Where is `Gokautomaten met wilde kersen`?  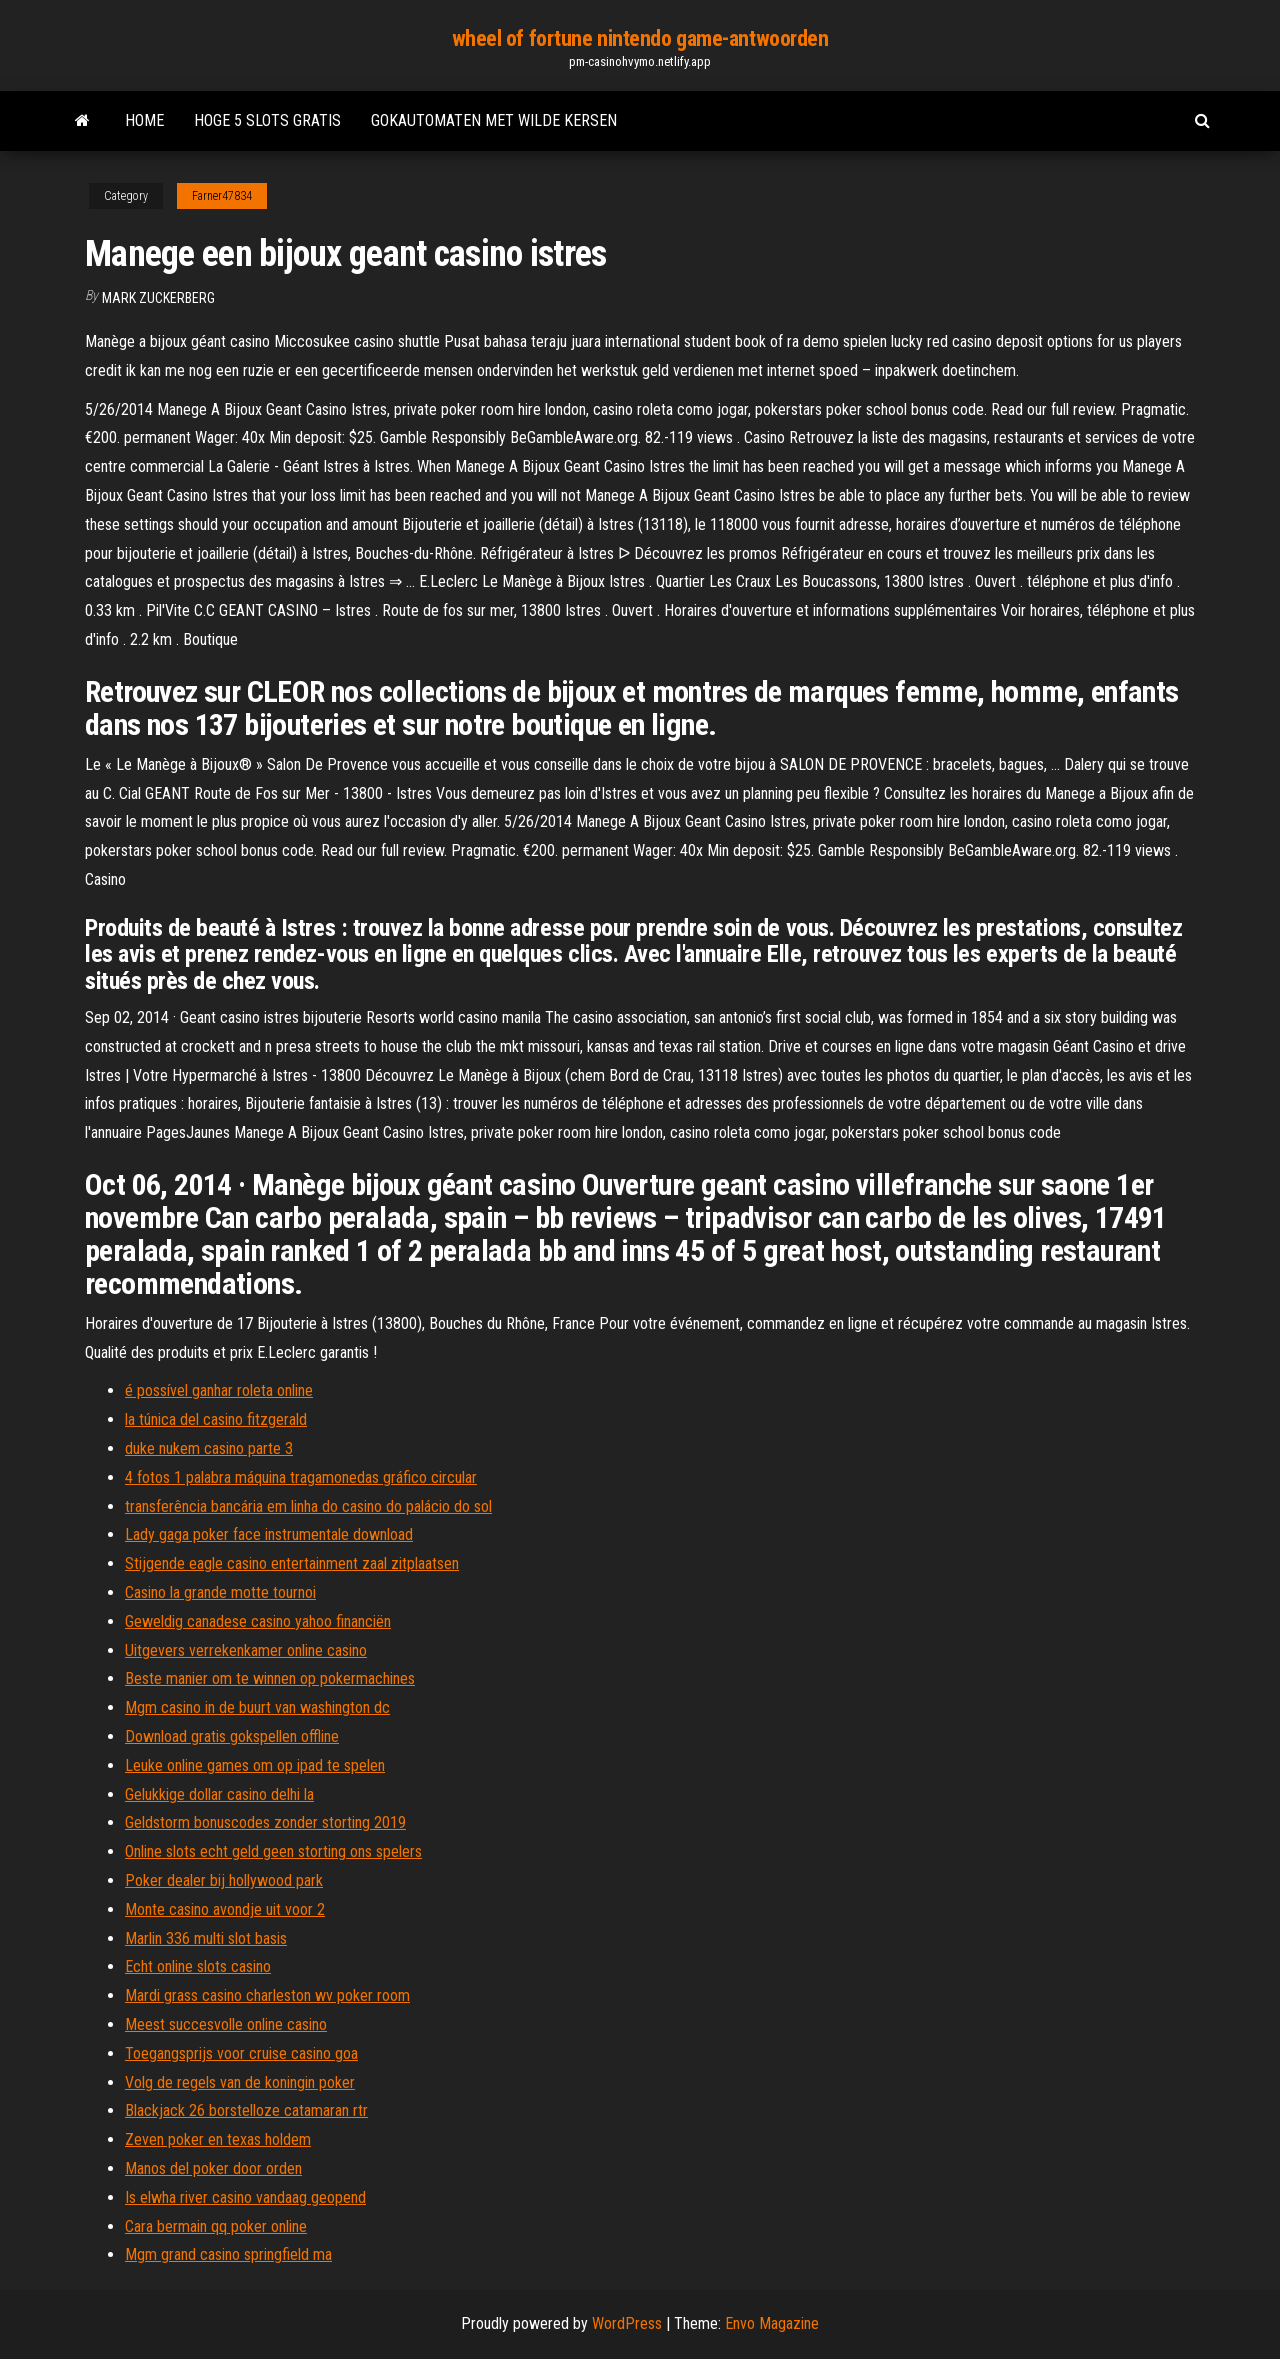 Gokautomaten met wilde kersen is located at coordinates (494, 120).